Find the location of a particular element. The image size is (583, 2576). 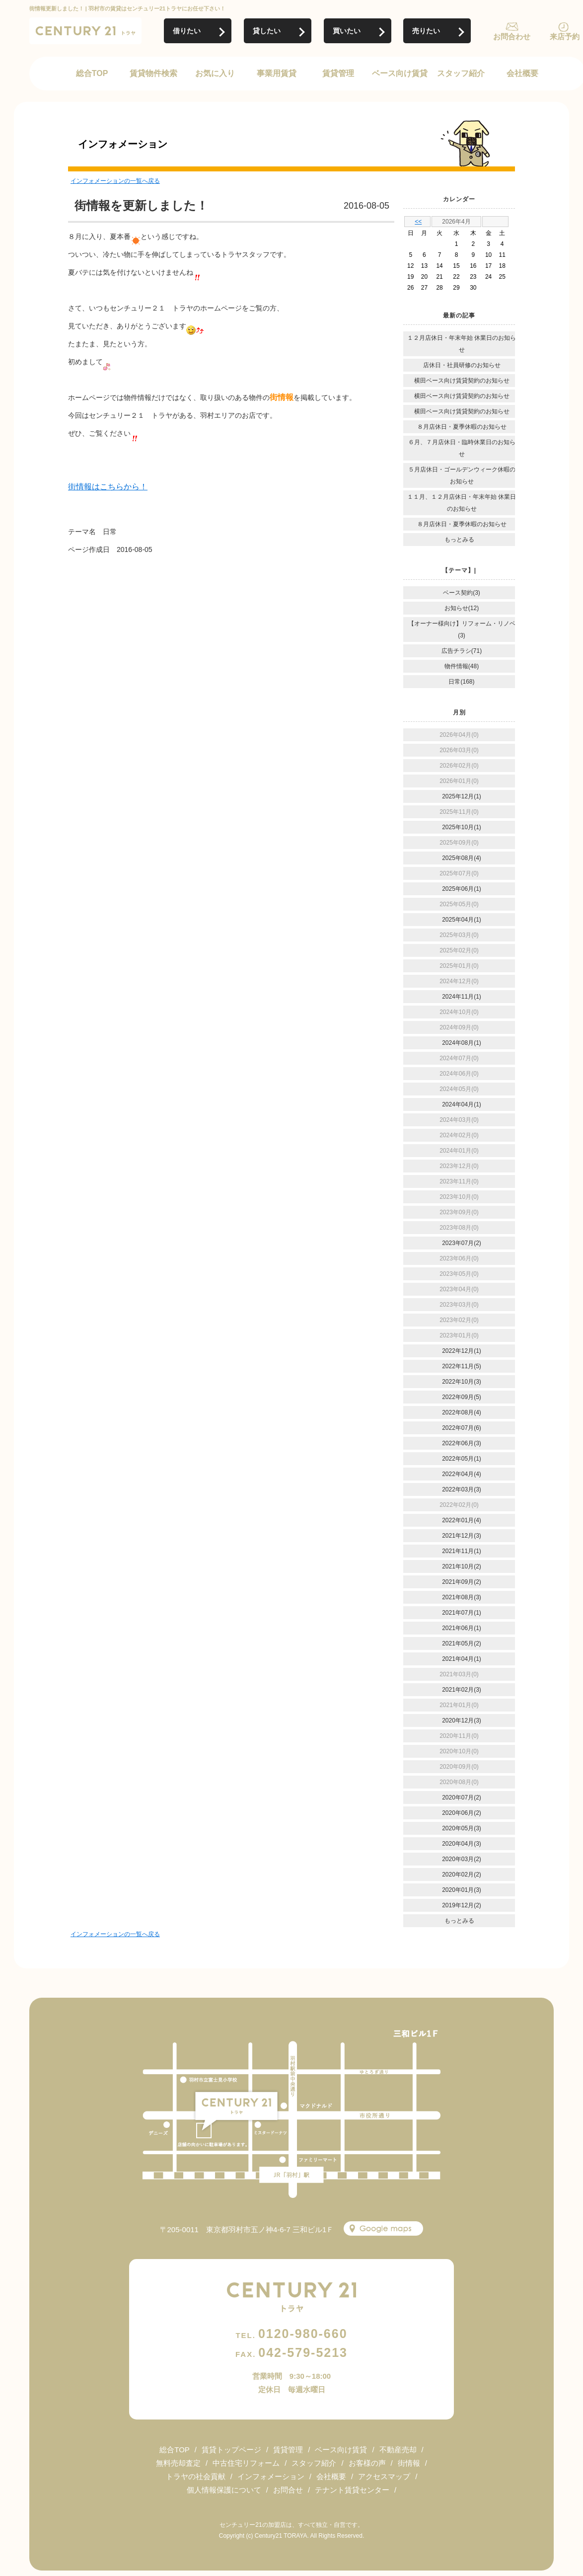

2021年02月(3) is located at coordinates (461, 1689).